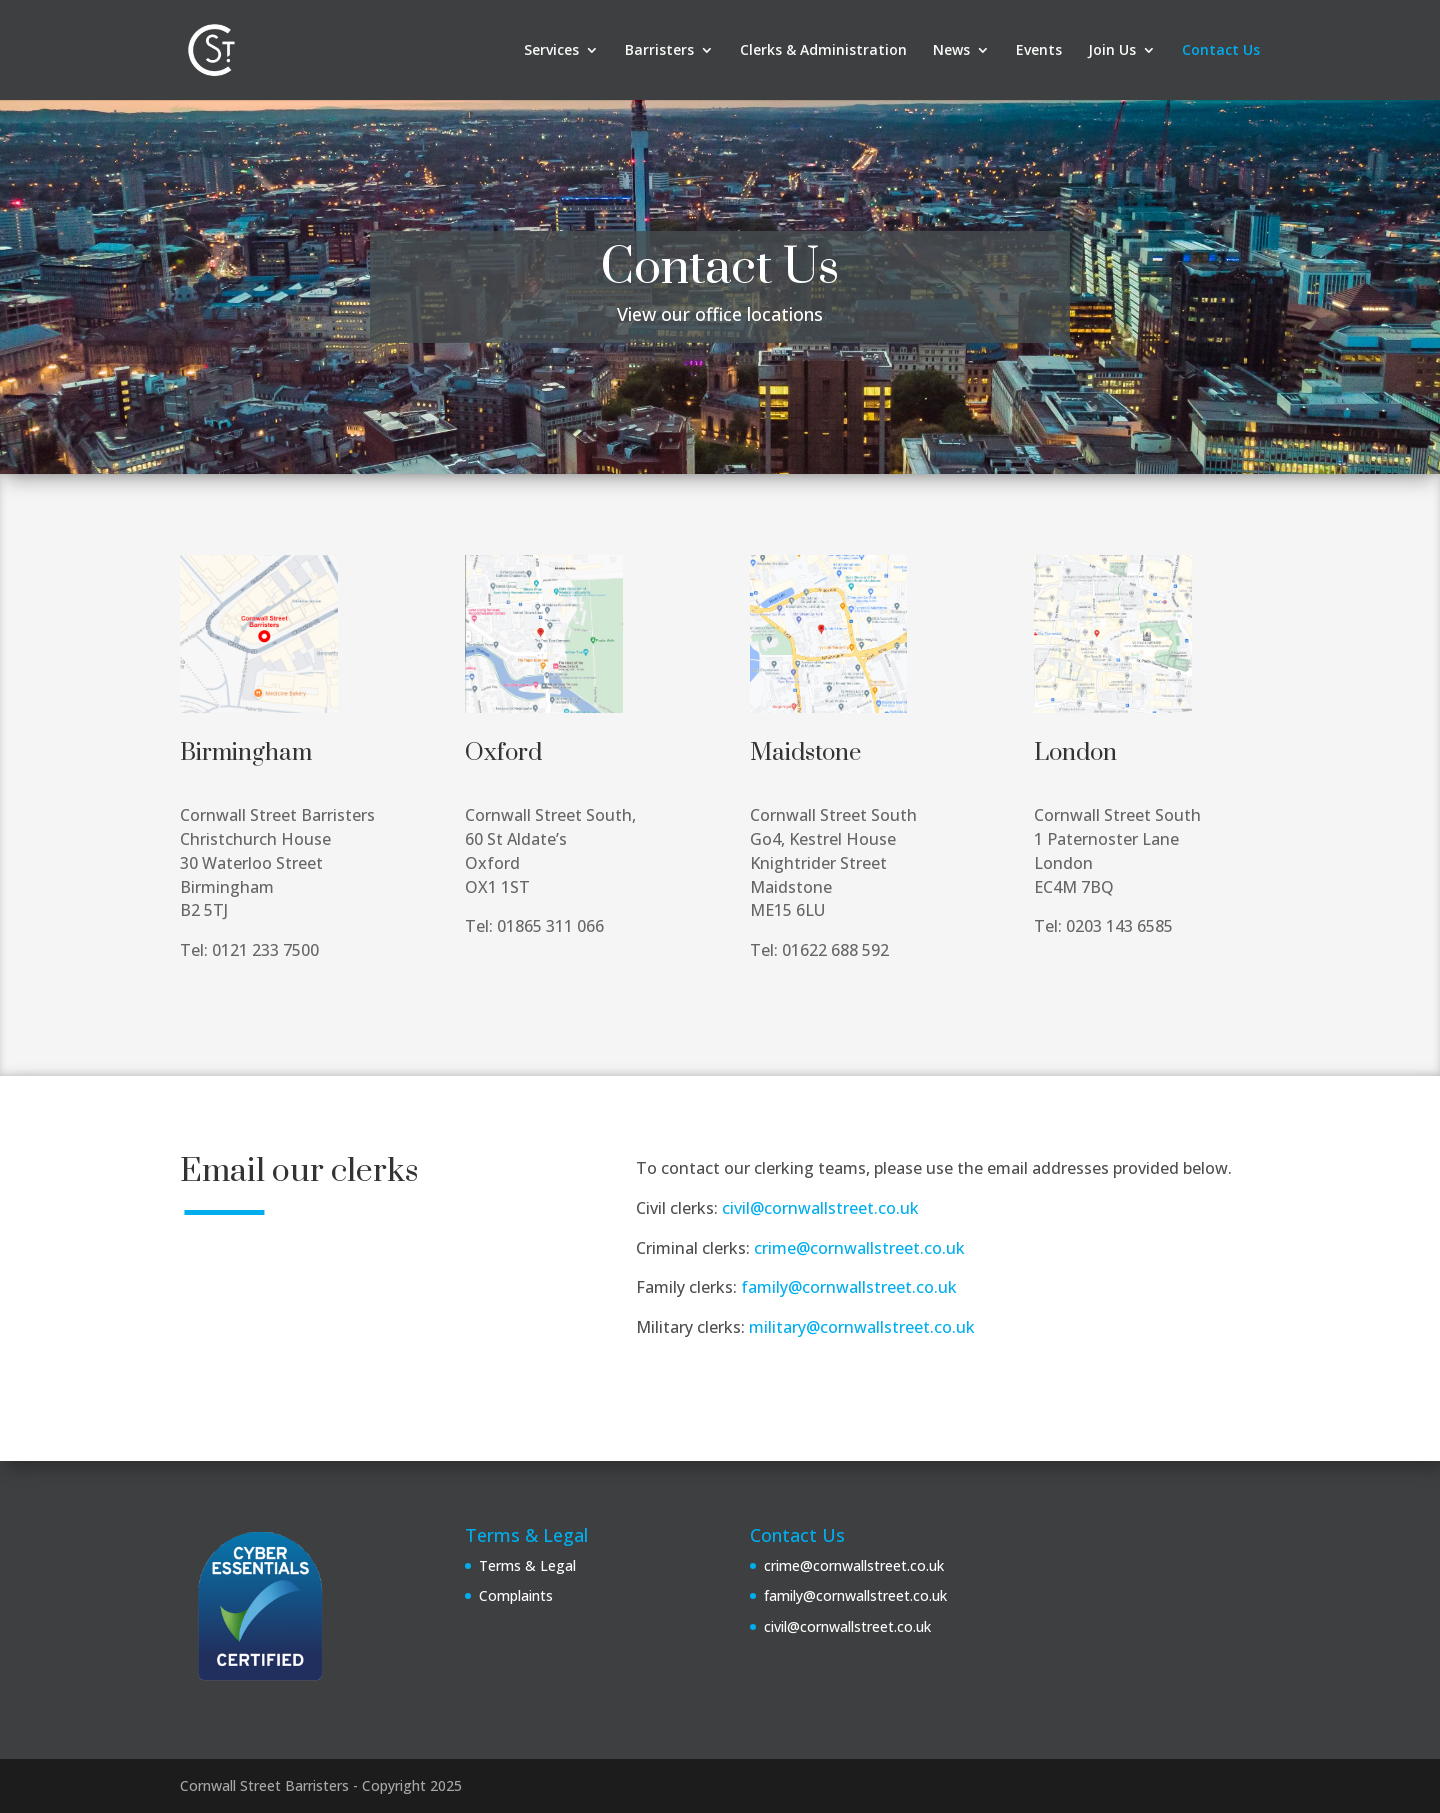 Image resolution: width=1440 pixels, height=1813 pixels. Describe the element at coordinates (527, 1565) in the screenshot. I see `Terms & Legal` at that location.